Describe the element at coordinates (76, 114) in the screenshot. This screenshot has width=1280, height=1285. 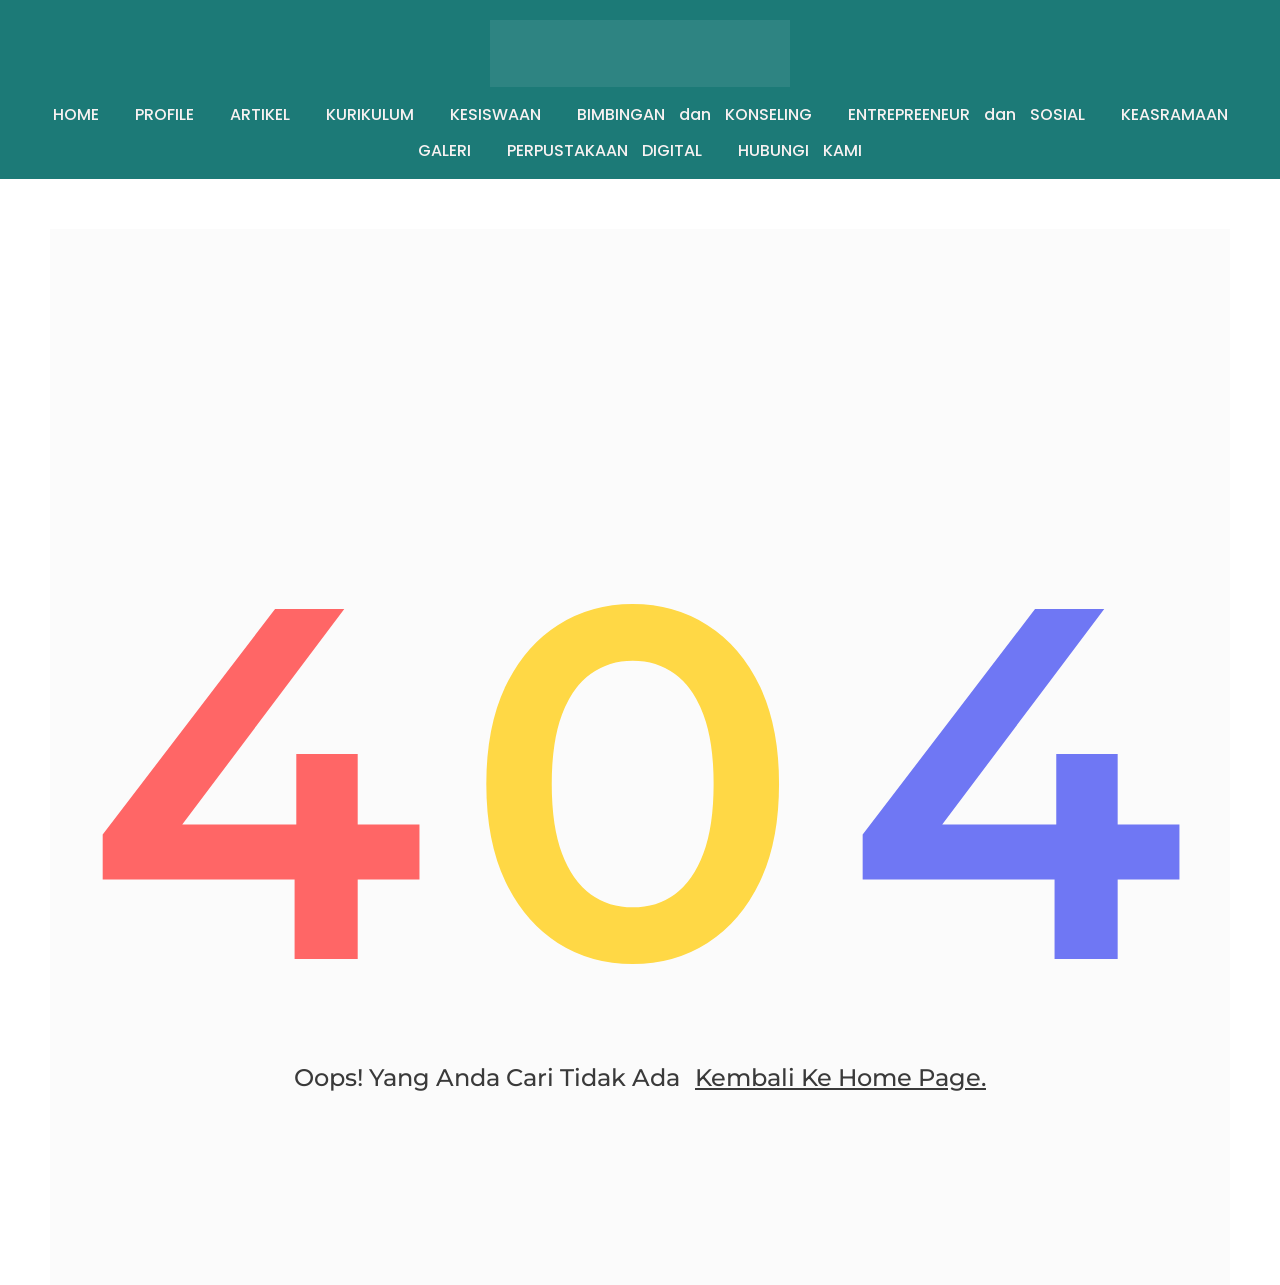
I see `HOME` at that location.